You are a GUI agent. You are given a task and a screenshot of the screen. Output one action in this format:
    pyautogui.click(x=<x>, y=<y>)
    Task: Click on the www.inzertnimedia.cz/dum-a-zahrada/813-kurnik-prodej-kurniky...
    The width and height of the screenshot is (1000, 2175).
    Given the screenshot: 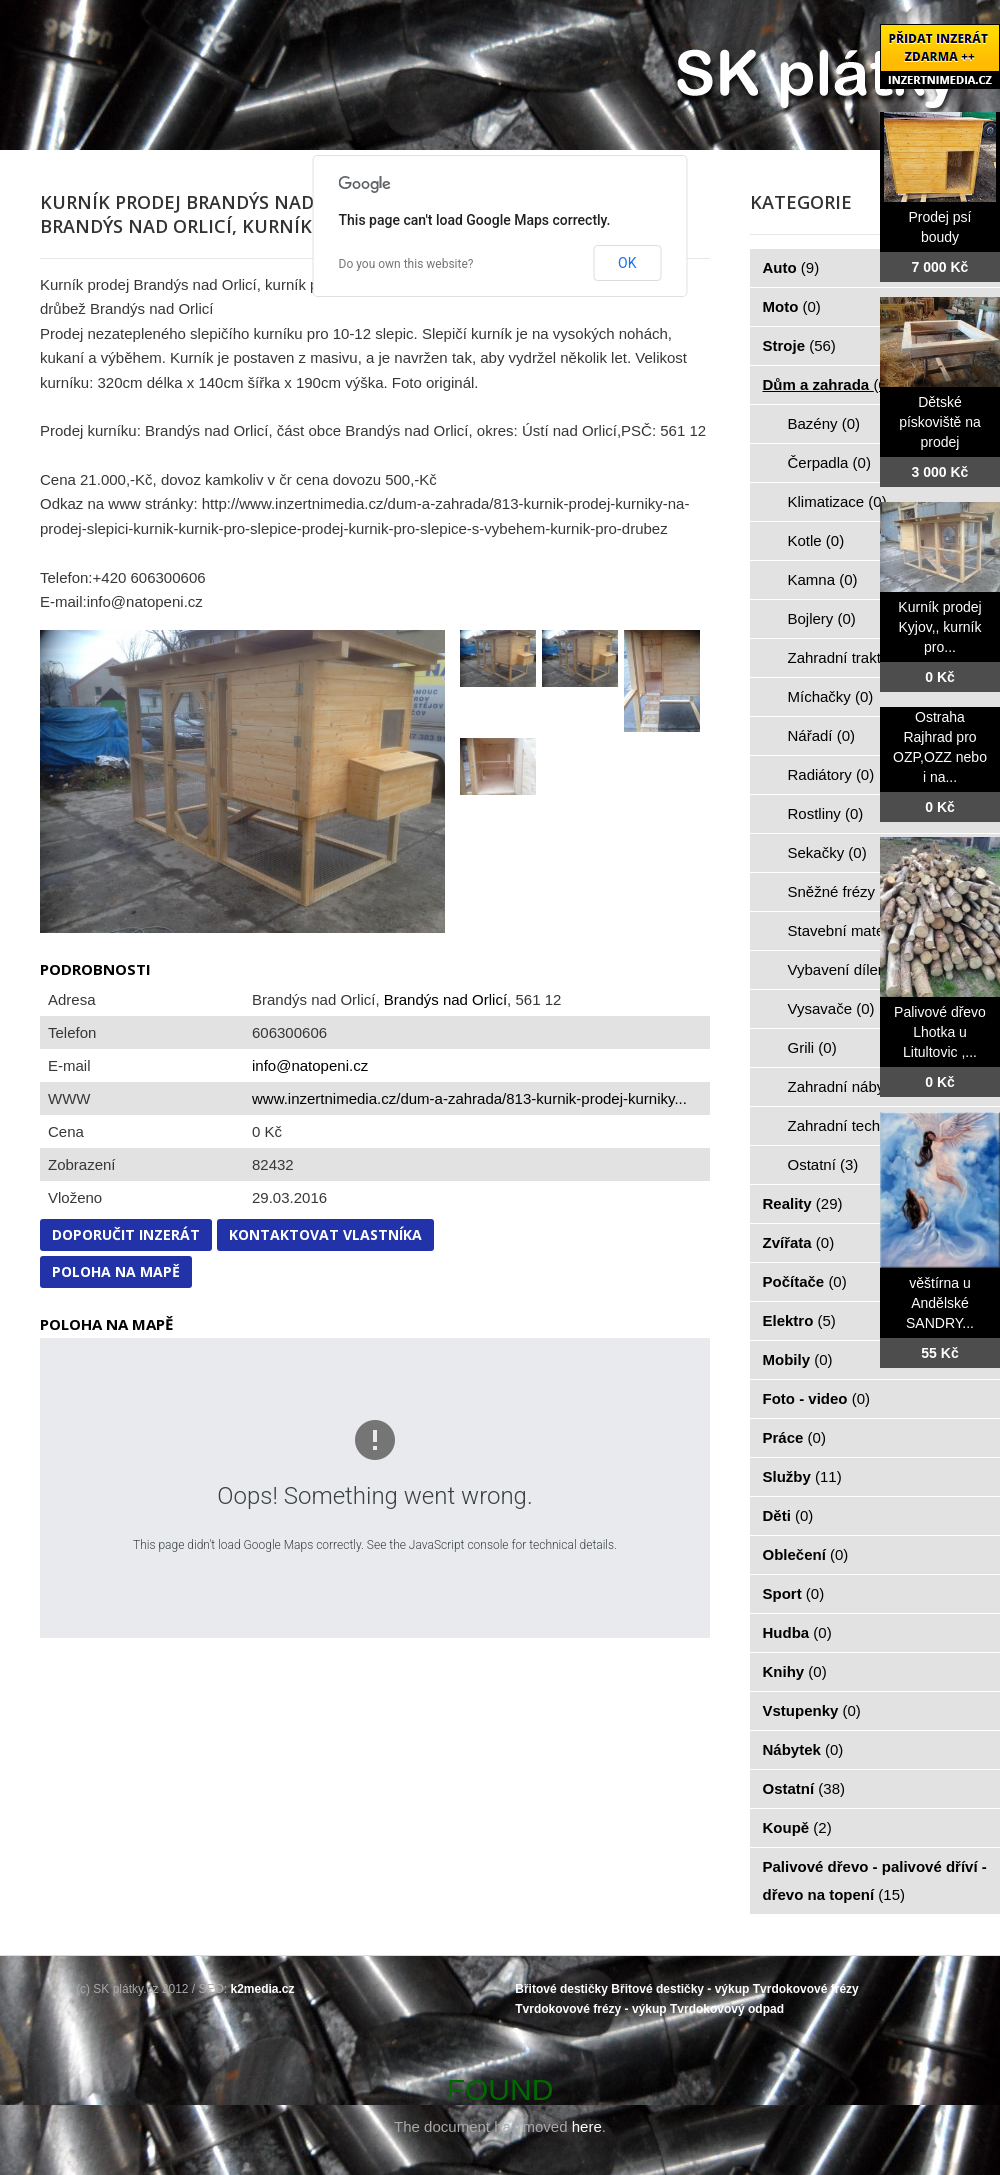 What is the action you would take?
    pyautogui.click(x=469, y=1098)
    